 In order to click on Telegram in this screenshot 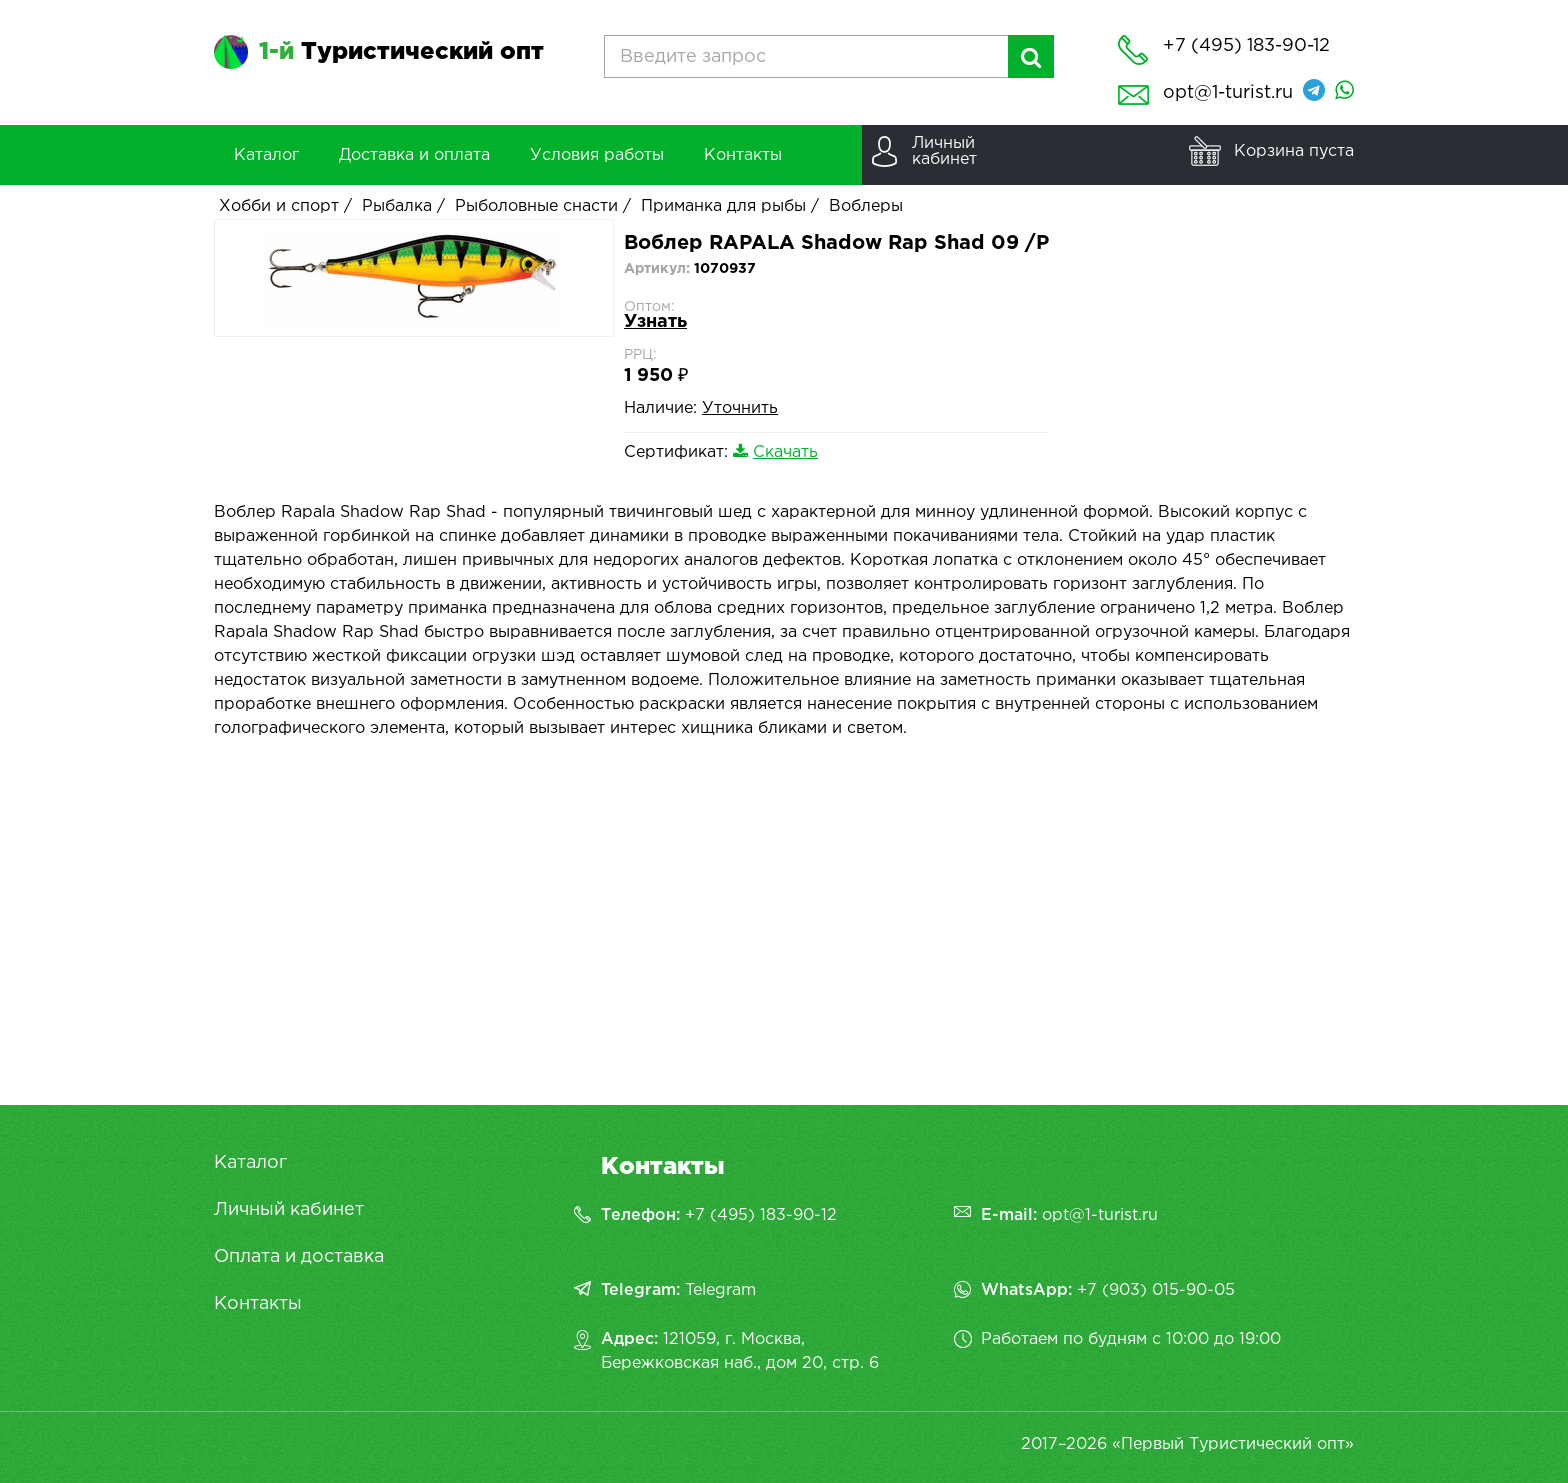, I will do `click(720, 1290)`.